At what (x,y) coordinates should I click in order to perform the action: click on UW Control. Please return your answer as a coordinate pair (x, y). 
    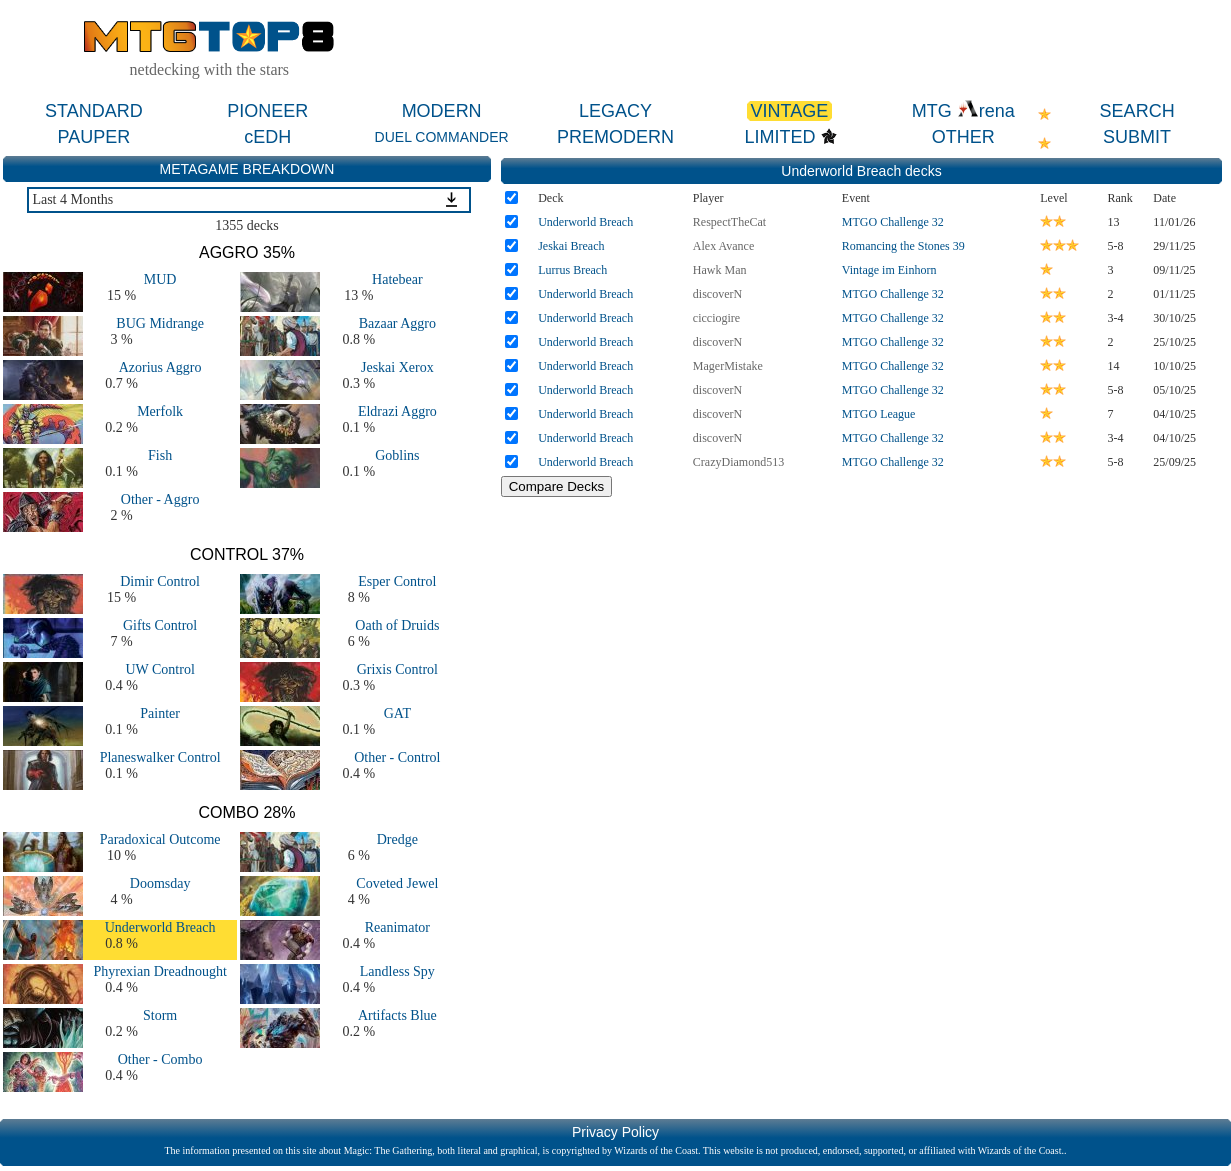
    Looking at the image, I should click on (159, 669).